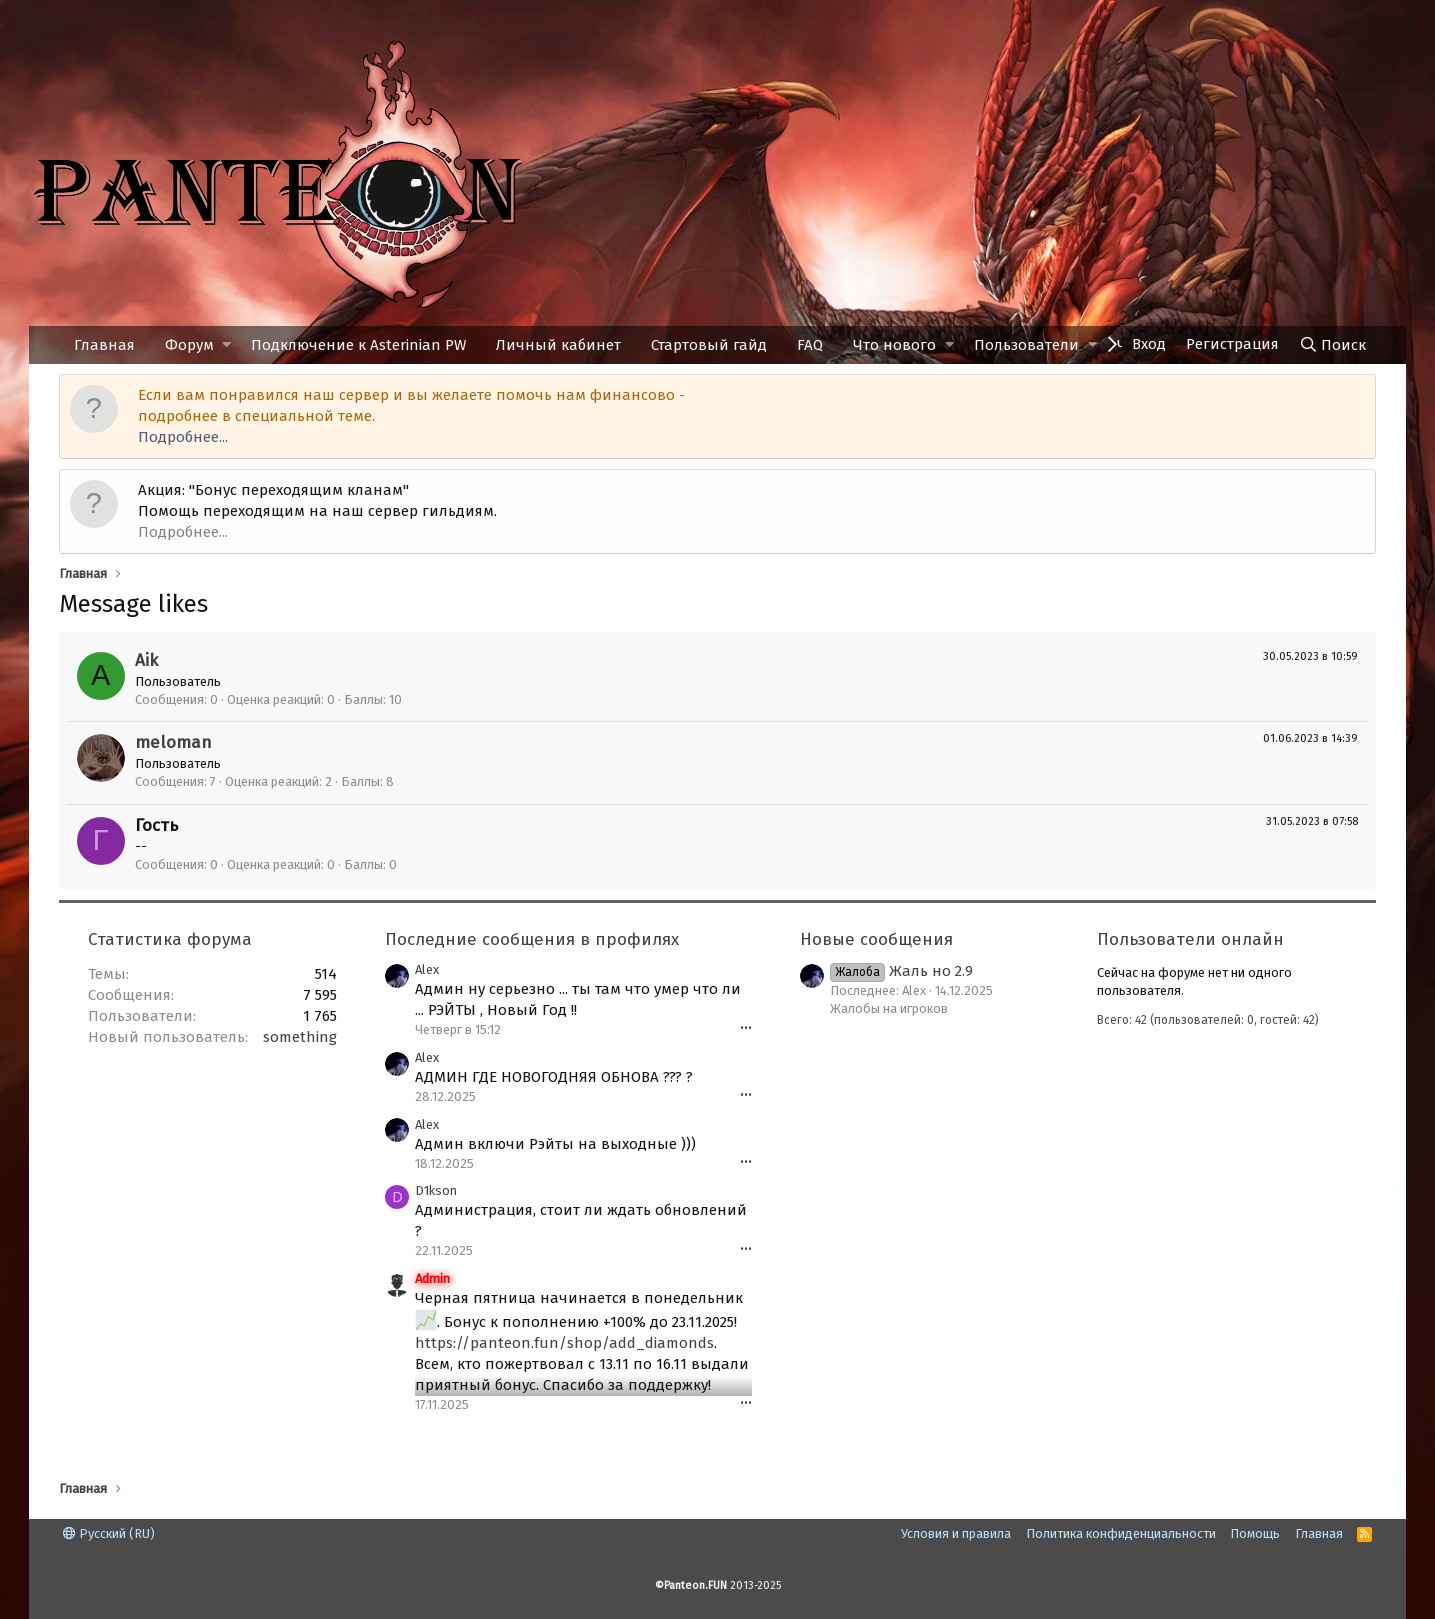  Describe the element at coordinates (894, 345) in the screenshot. I see `Что нового` at that location.